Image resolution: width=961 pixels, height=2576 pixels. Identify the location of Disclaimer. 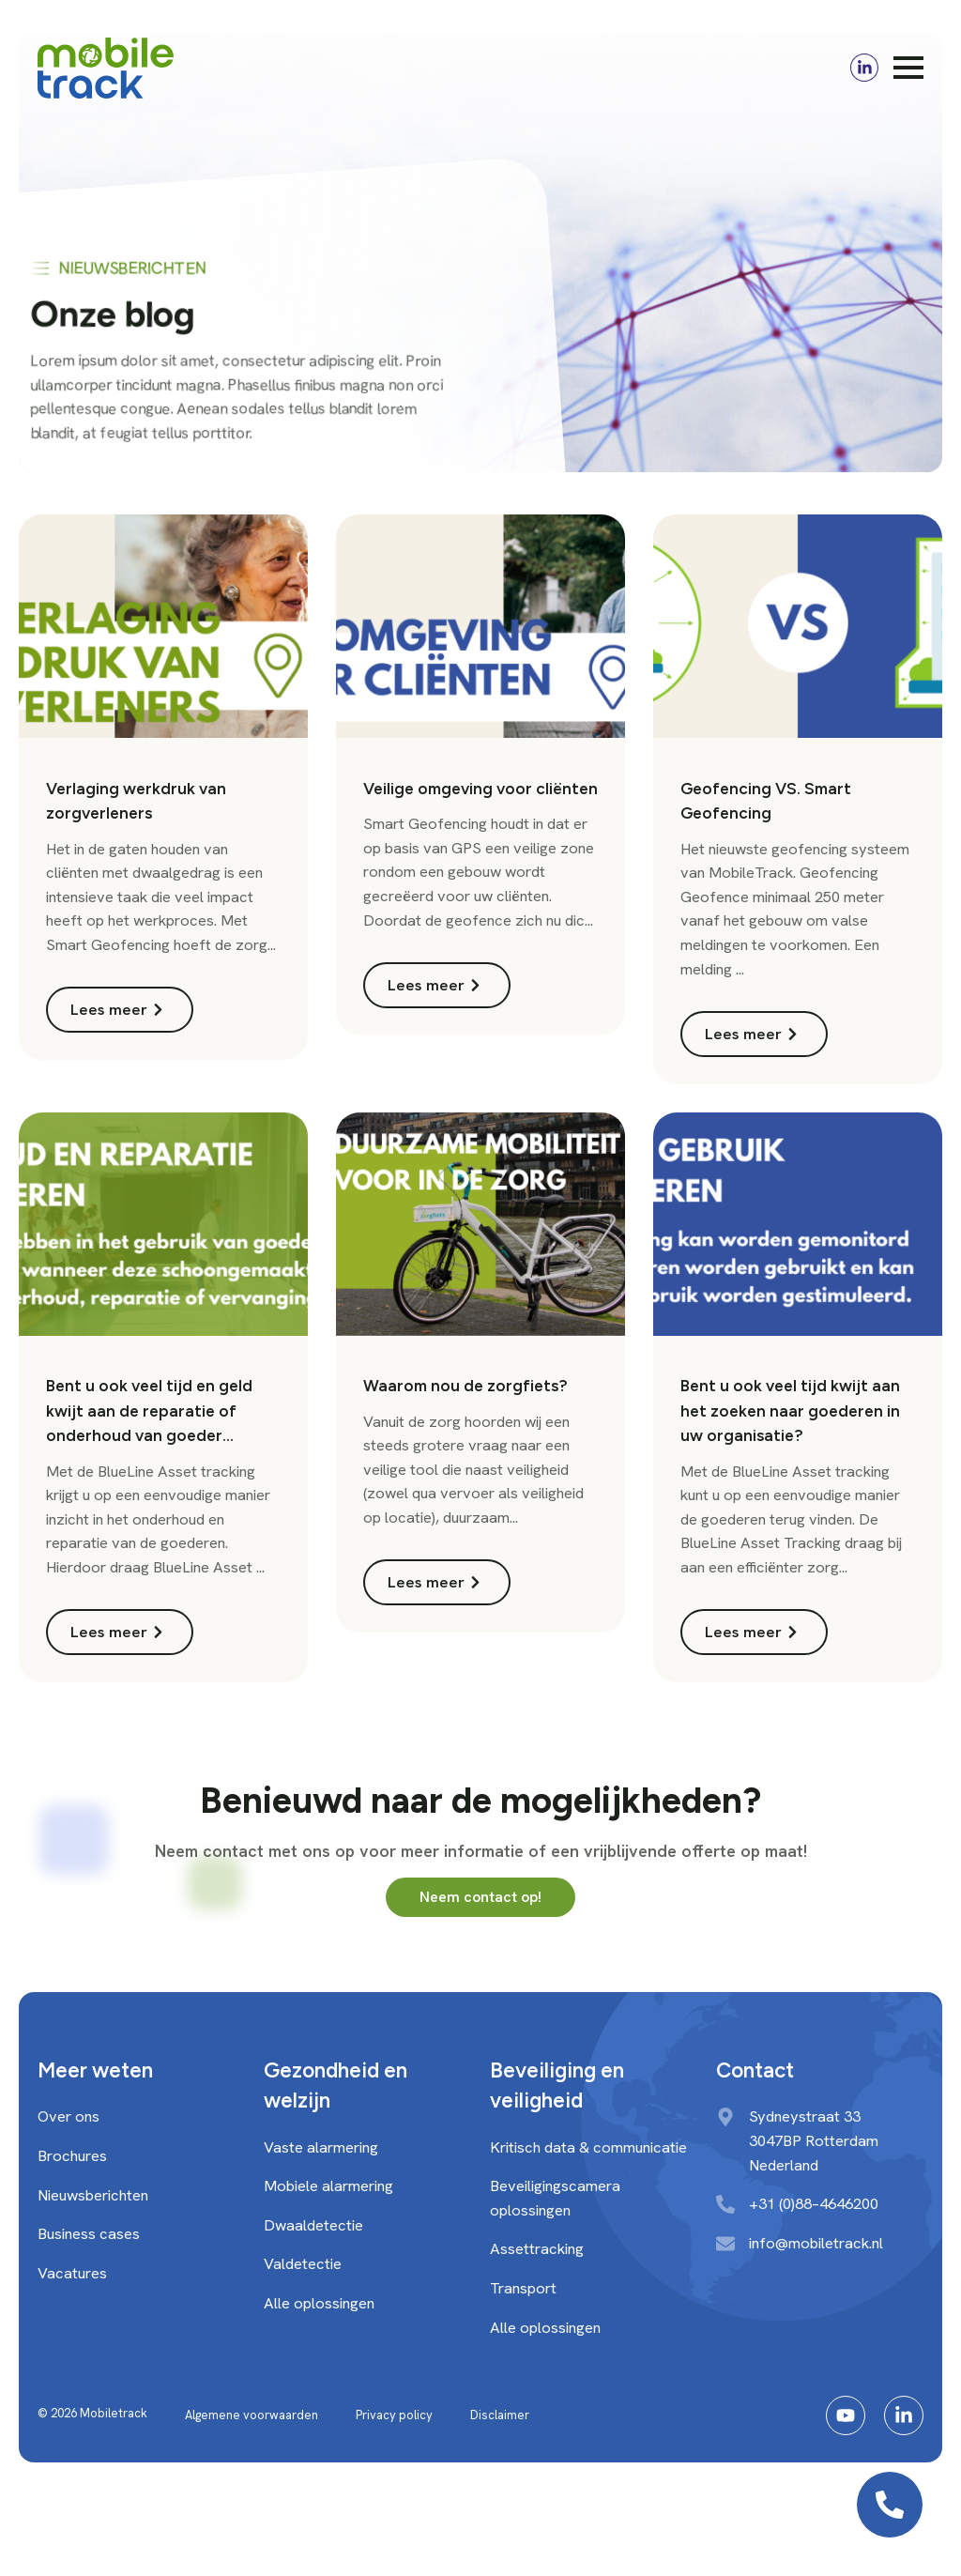
(499, 2415).